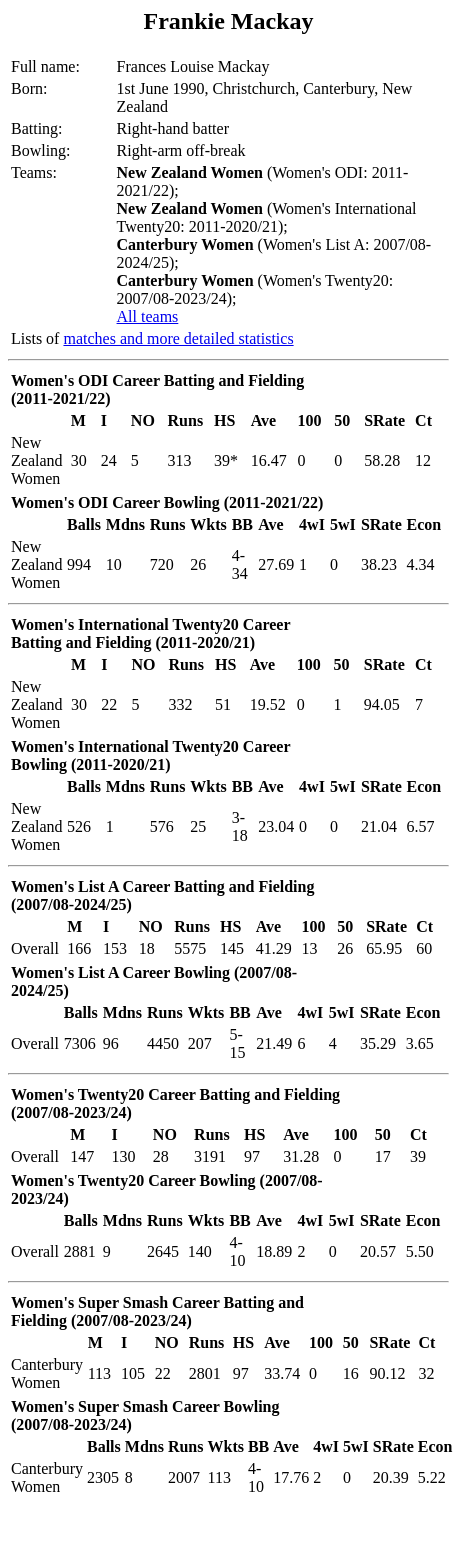 This screenshot has height=1543, width=457. Describe the element at coordinates (178, 338) in the screenshot. I see `matches and more detailed statistics` at that location.